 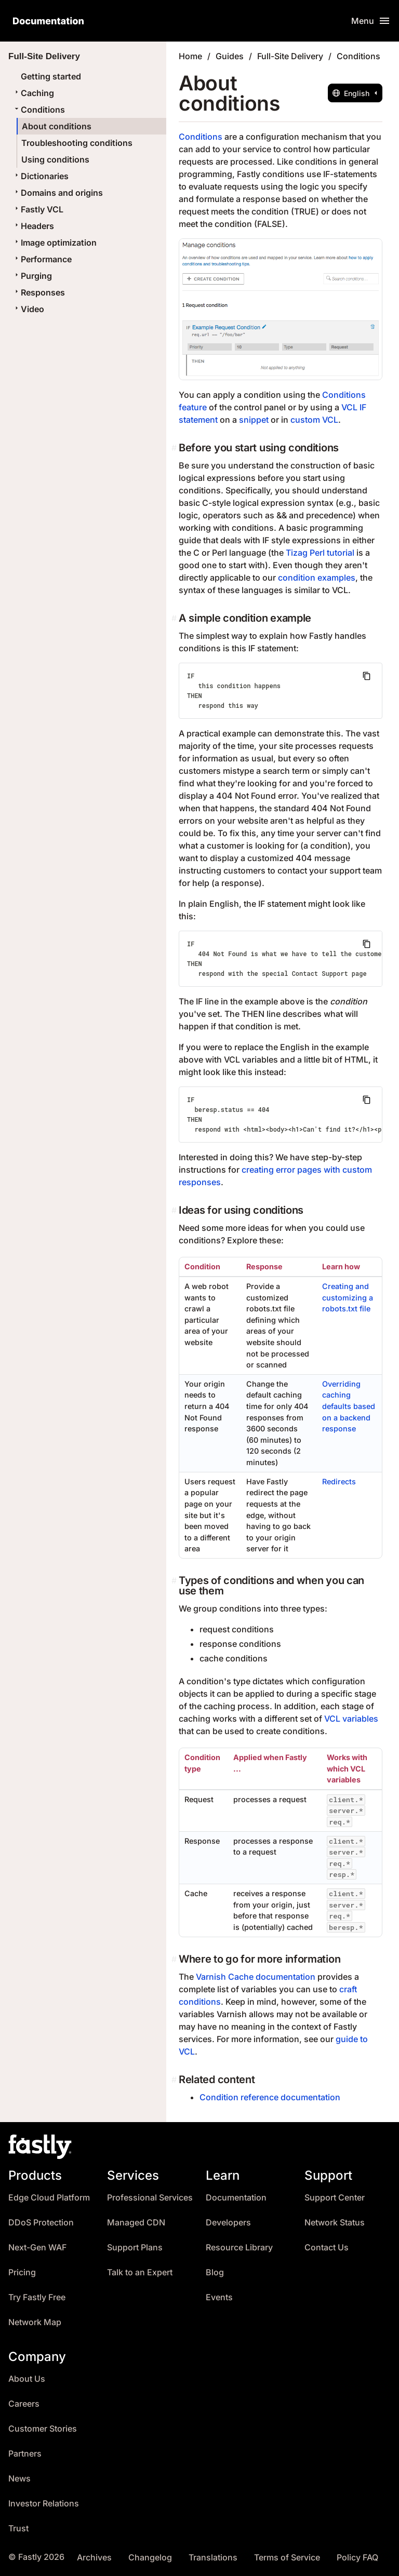 I want to click on Getting started, so click(x=51, y=76).